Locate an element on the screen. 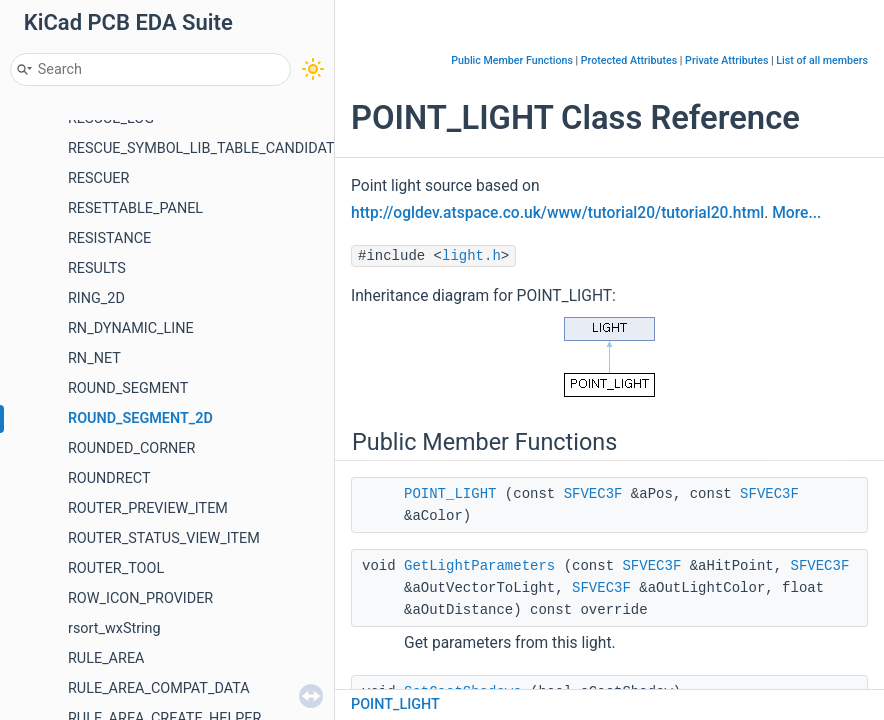  rsort_wxString is located at coordinates (114, 628).